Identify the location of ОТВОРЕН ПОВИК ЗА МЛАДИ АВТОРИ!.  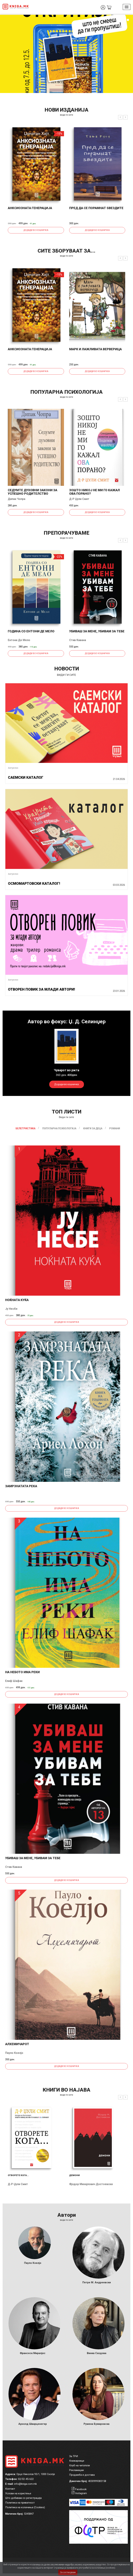
(41, 989).